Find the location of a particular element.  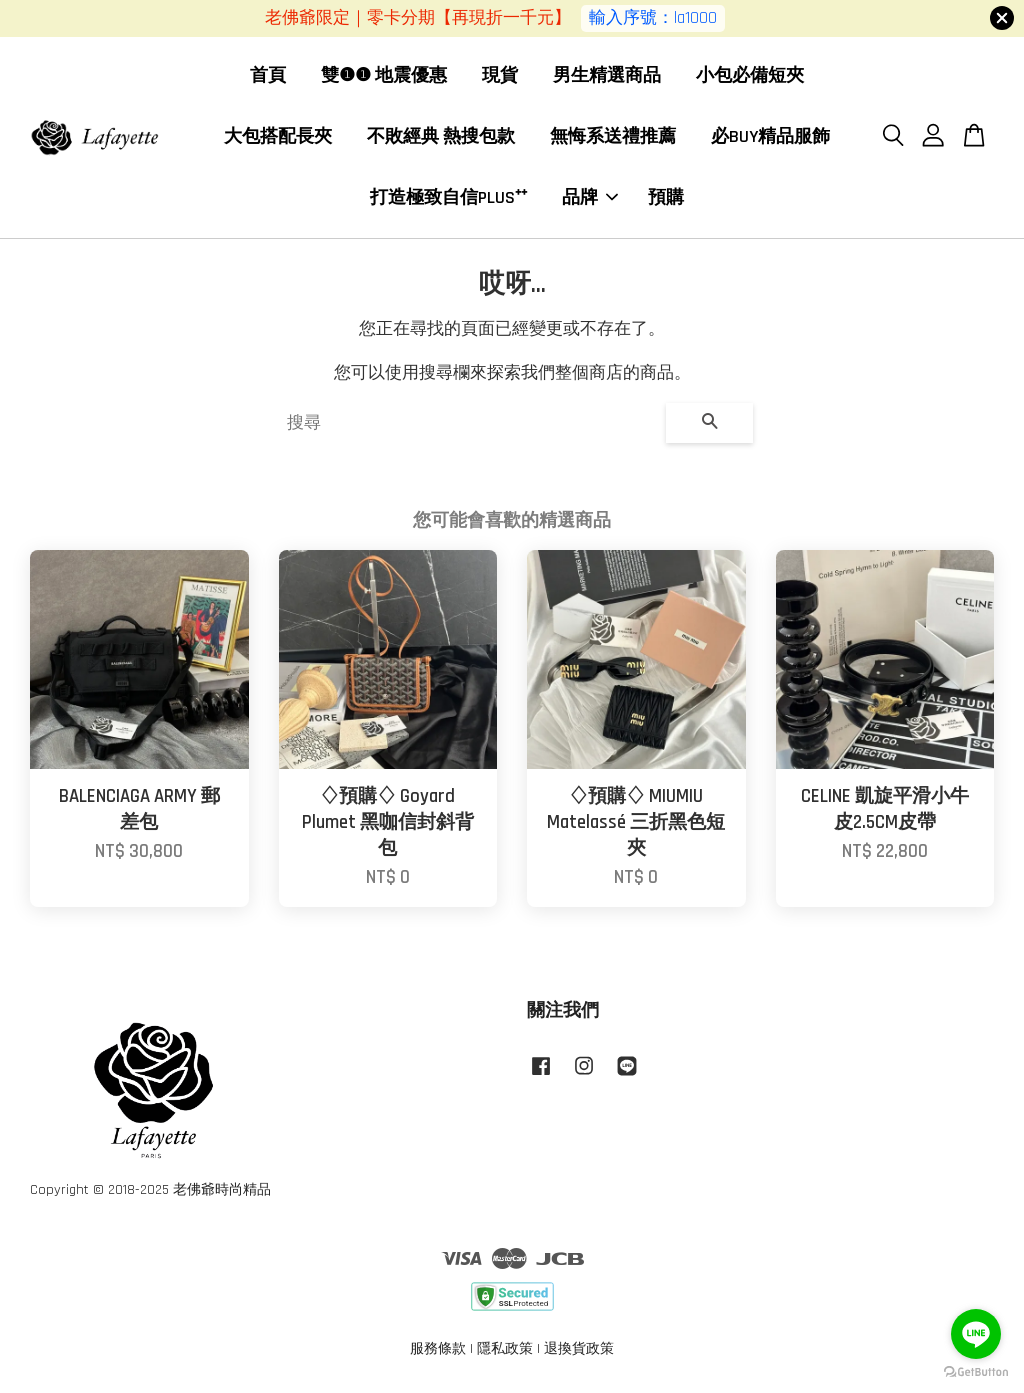

隱私政策 is located at coordinates (505, 1350).